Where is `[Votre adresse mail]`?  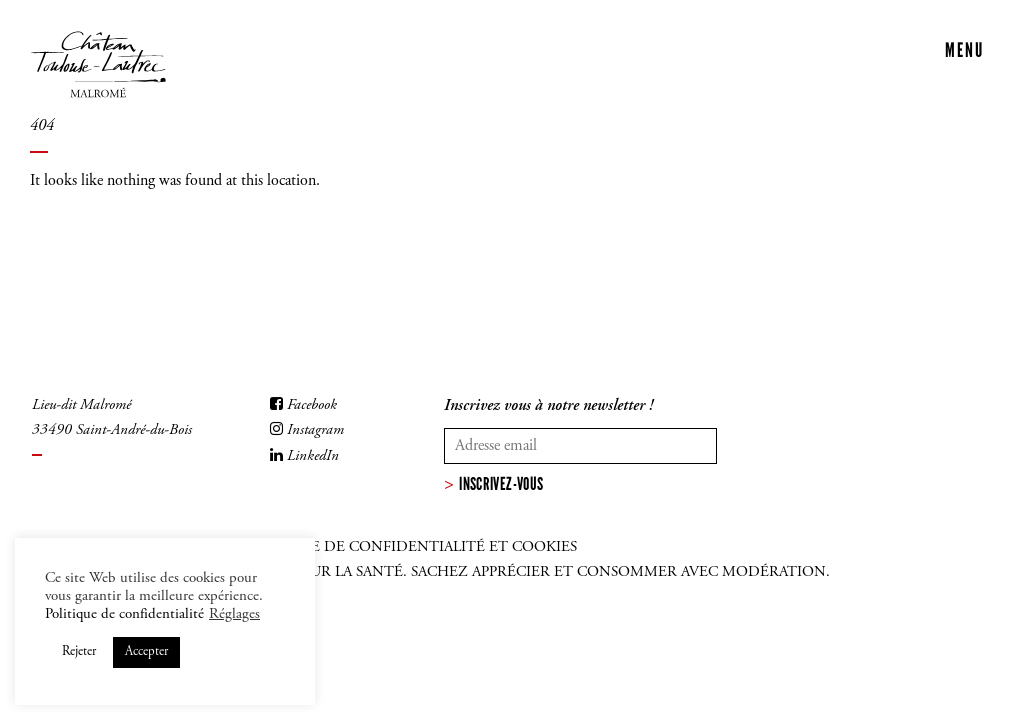 [Votre adresse mail] is located at coordinates (580, 446).